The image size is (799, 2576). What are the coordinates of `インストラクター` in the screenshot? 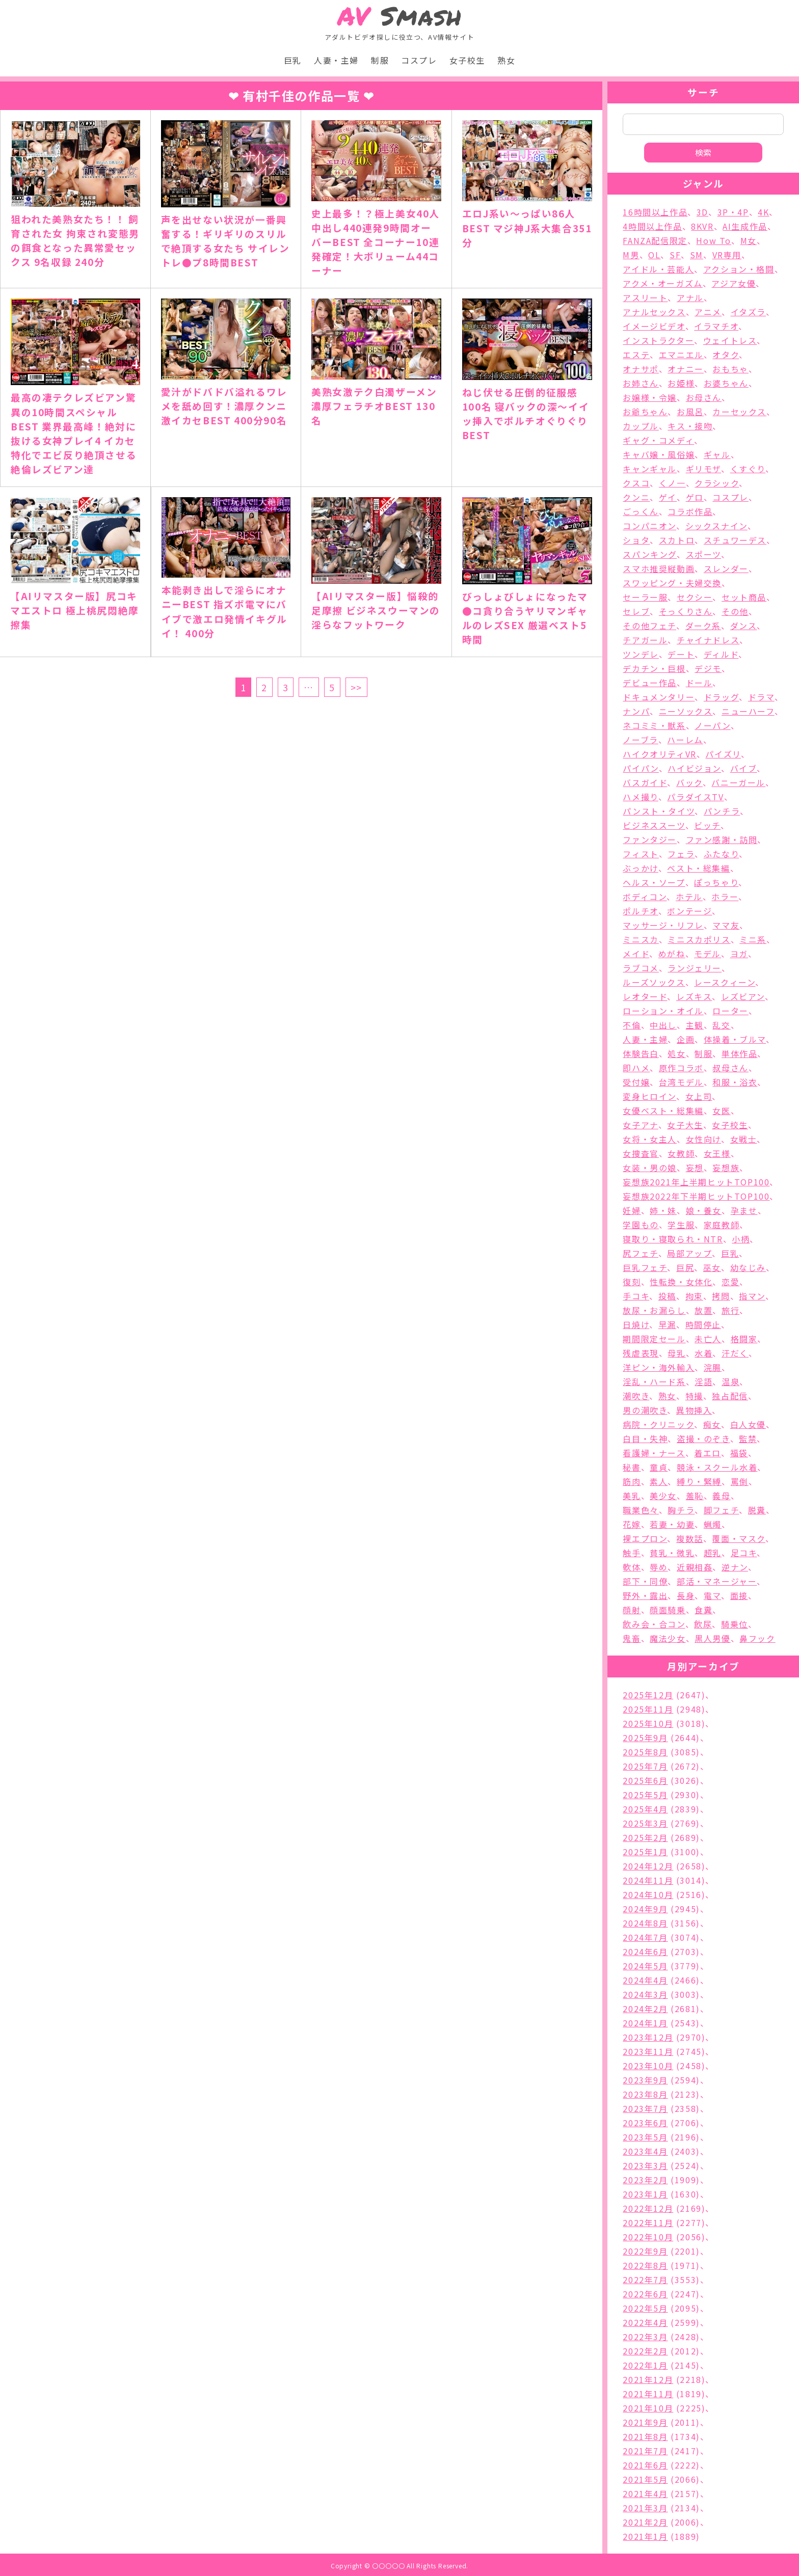 It's located at (658, 340).